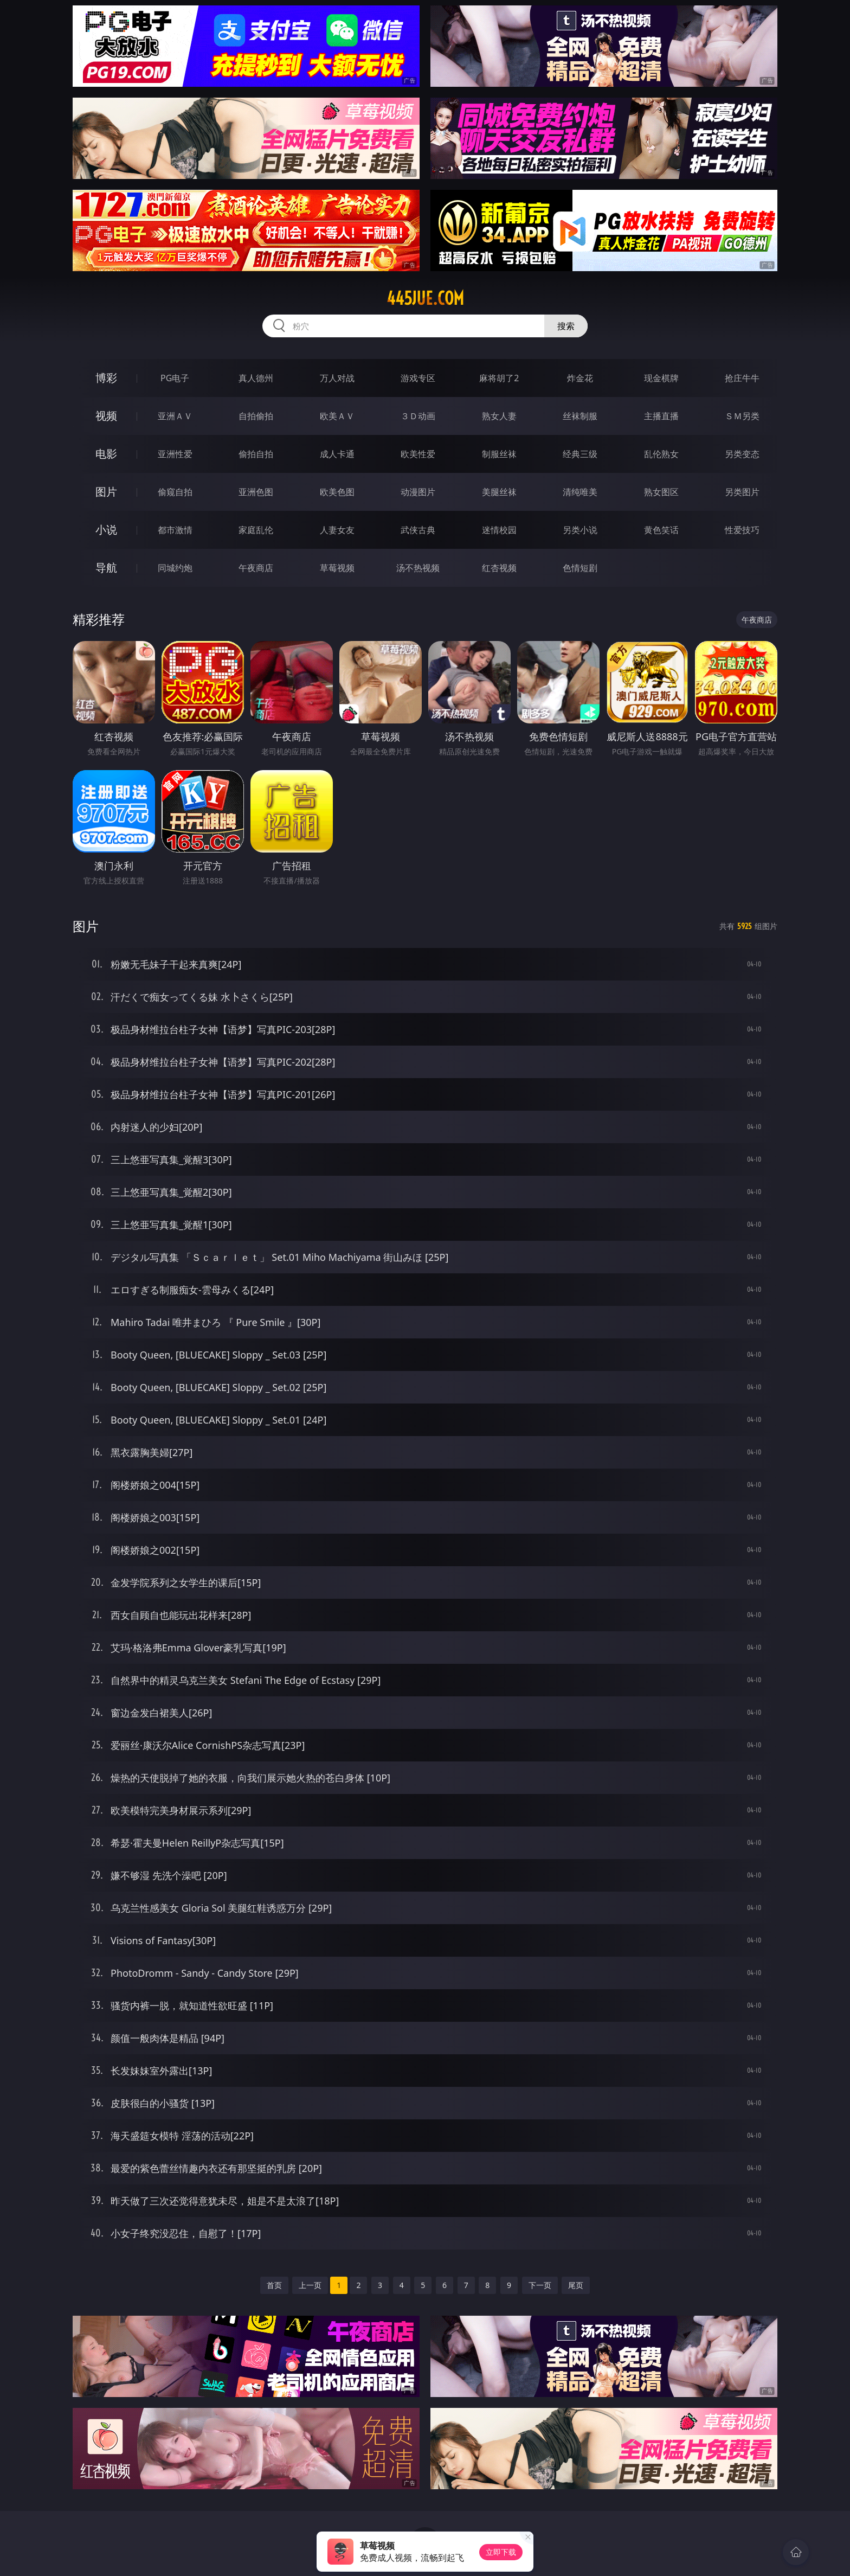 The height and width of the screenshot is (2576, 850). What do you see at coordinates (337, 454) in the screenshot?
I see `成人卡通` at bounding box center [337, 454].